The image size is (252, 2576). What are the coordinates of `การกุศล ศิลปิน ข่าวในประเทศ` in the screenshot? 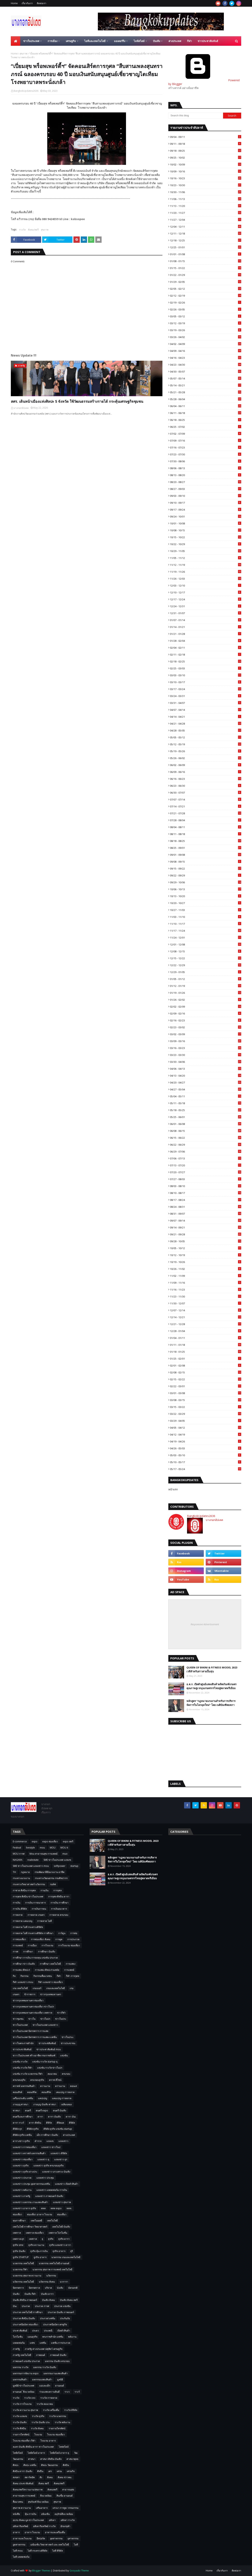 It's located at (28, 1896).